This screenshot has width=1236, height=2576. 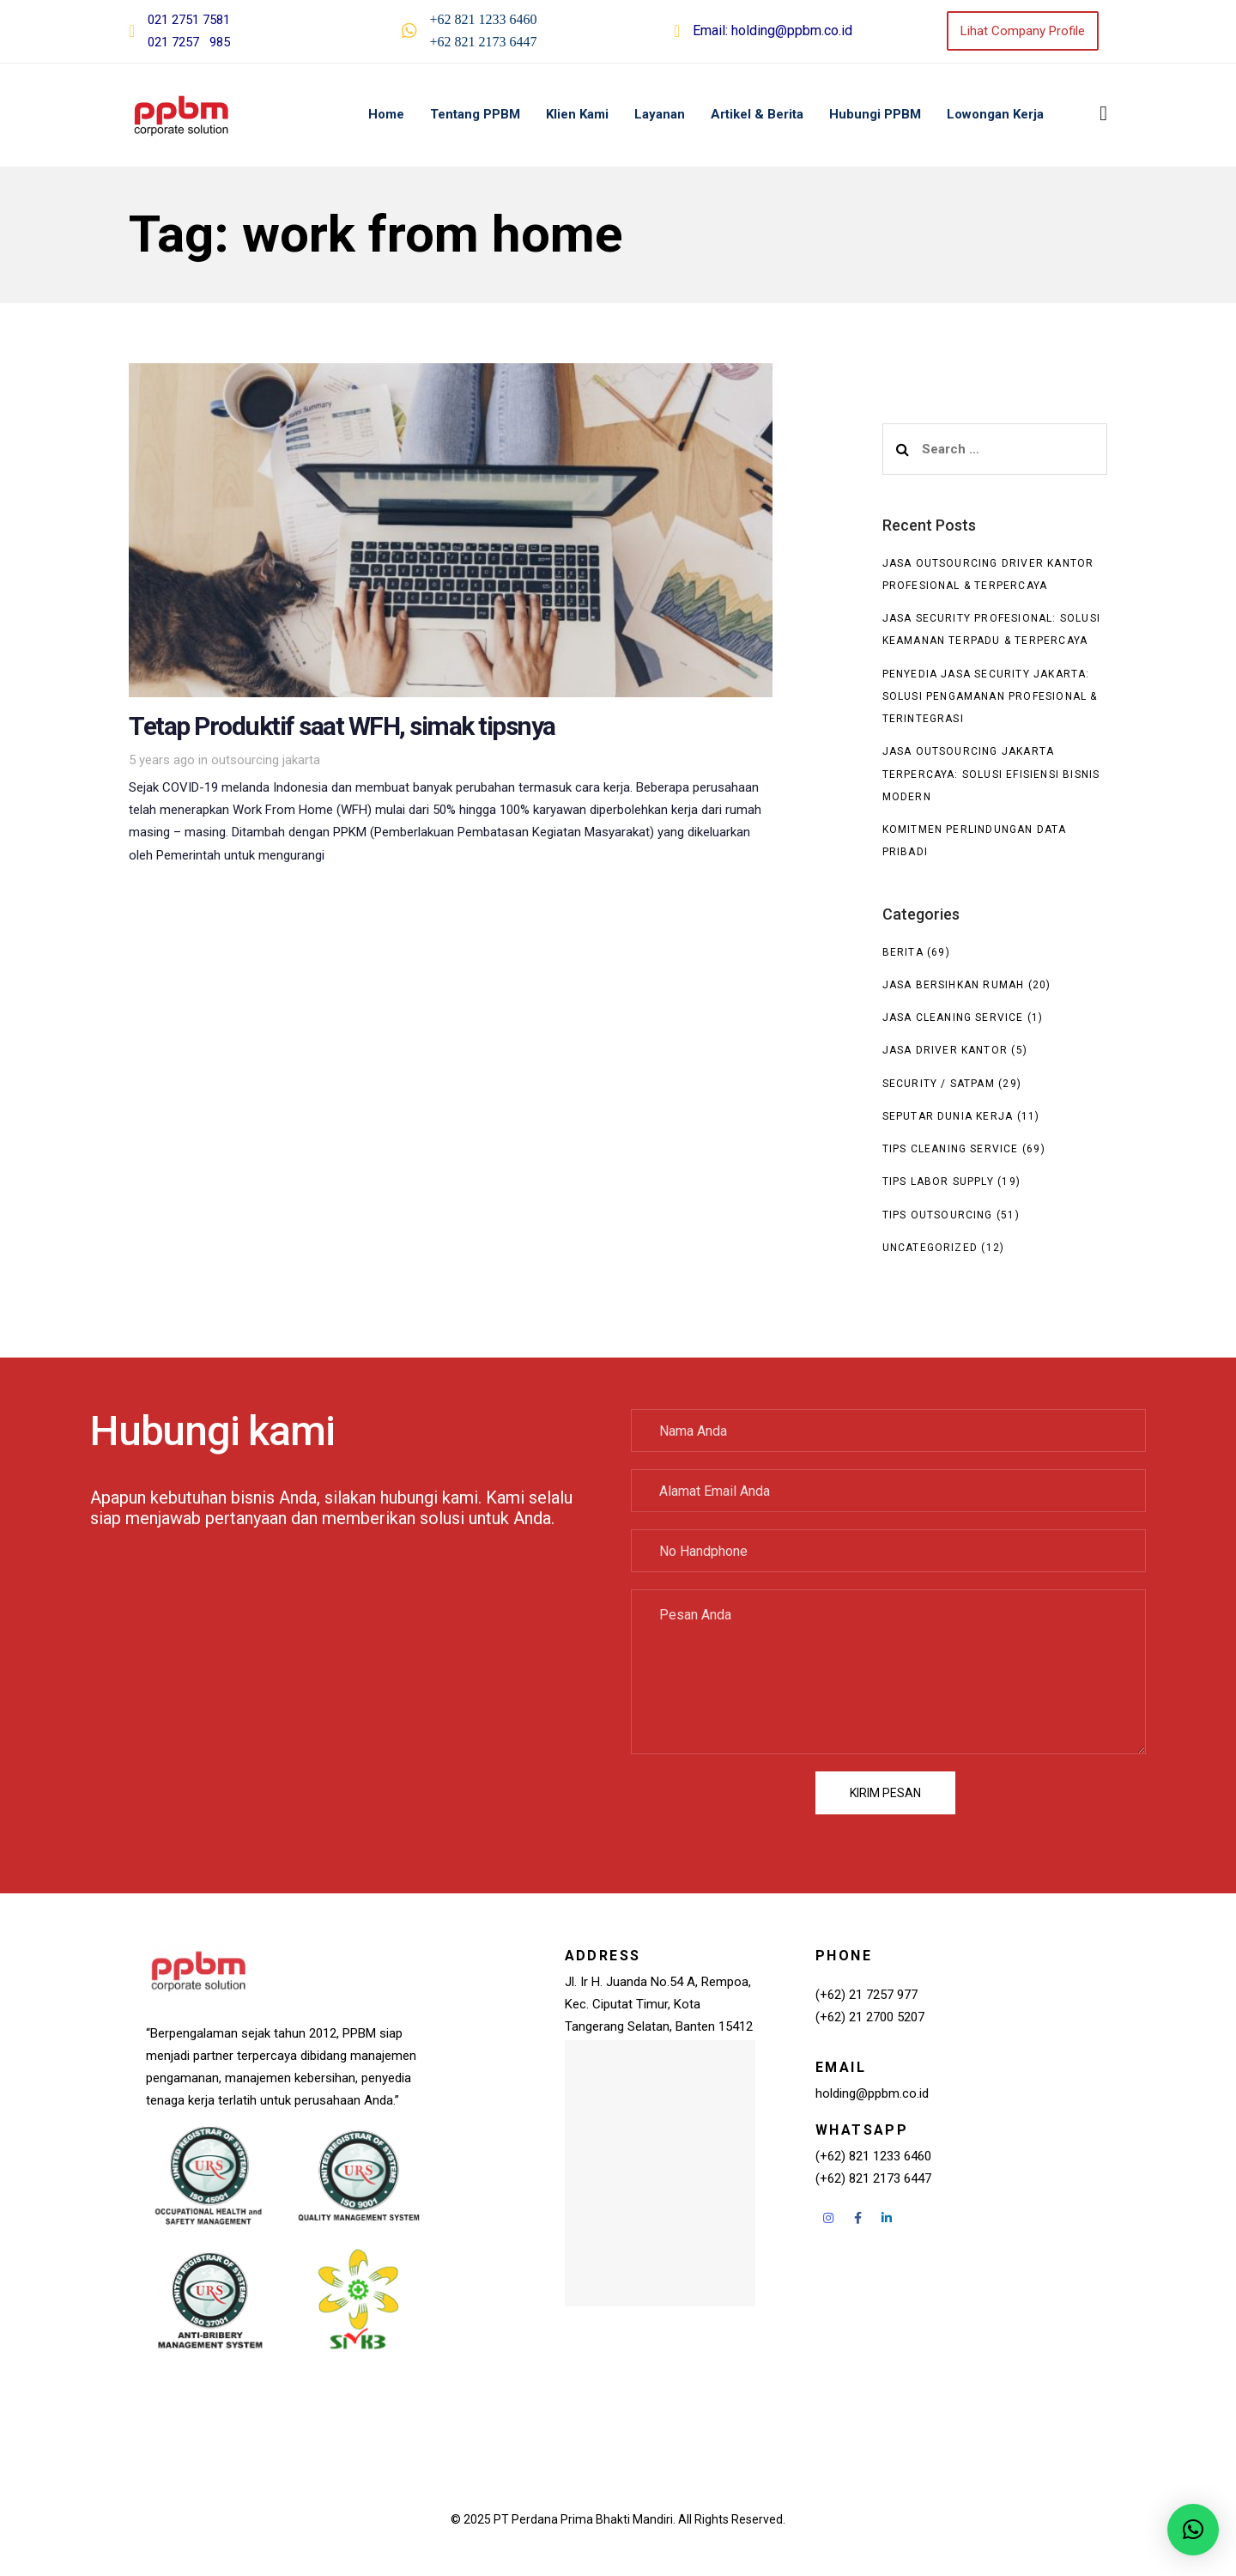 What do you see at coordinates (948, 1116) in the screenshot?
I see `seputar dunia kerja` at bounding box center [948, 1116].